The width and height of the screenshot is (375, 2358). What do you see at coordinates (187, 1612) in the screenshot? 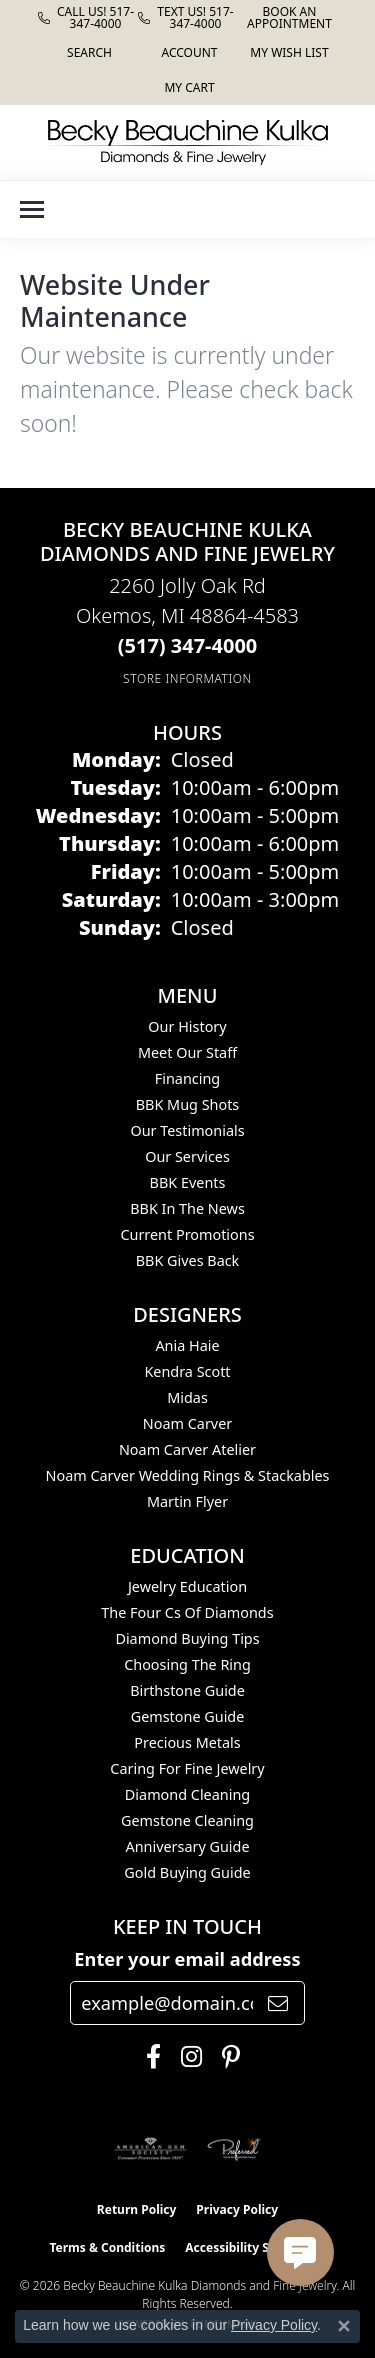
I see `The Four Cs of Diamonds [menuitem]` at bounding box center [187, 1612].